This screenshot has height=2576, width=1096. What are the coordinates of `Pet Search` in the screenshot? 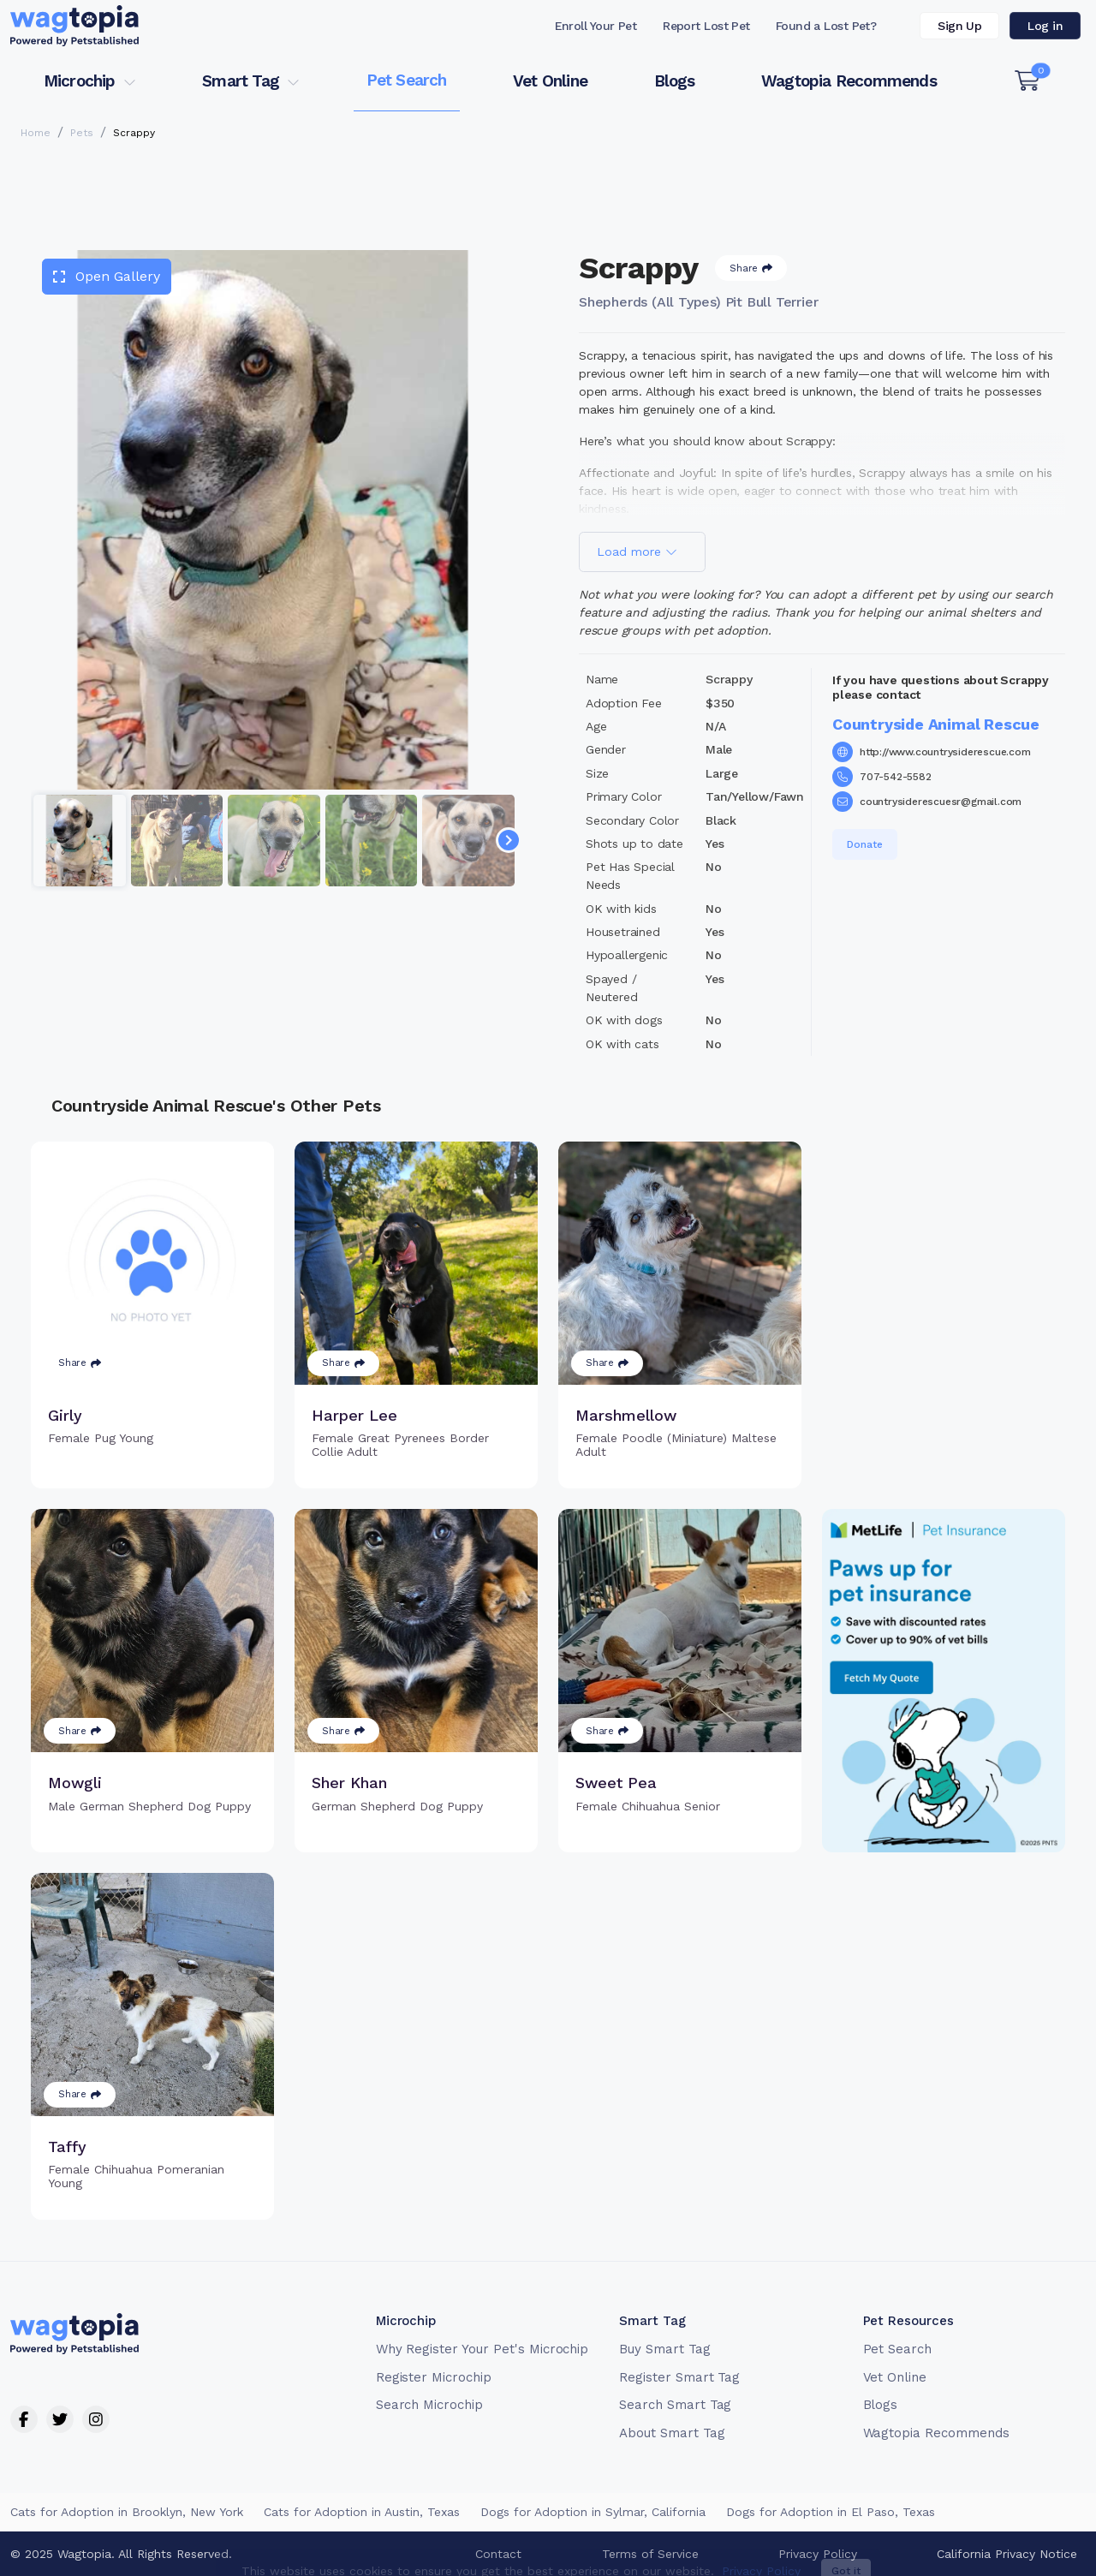 It's located at (406, 80).